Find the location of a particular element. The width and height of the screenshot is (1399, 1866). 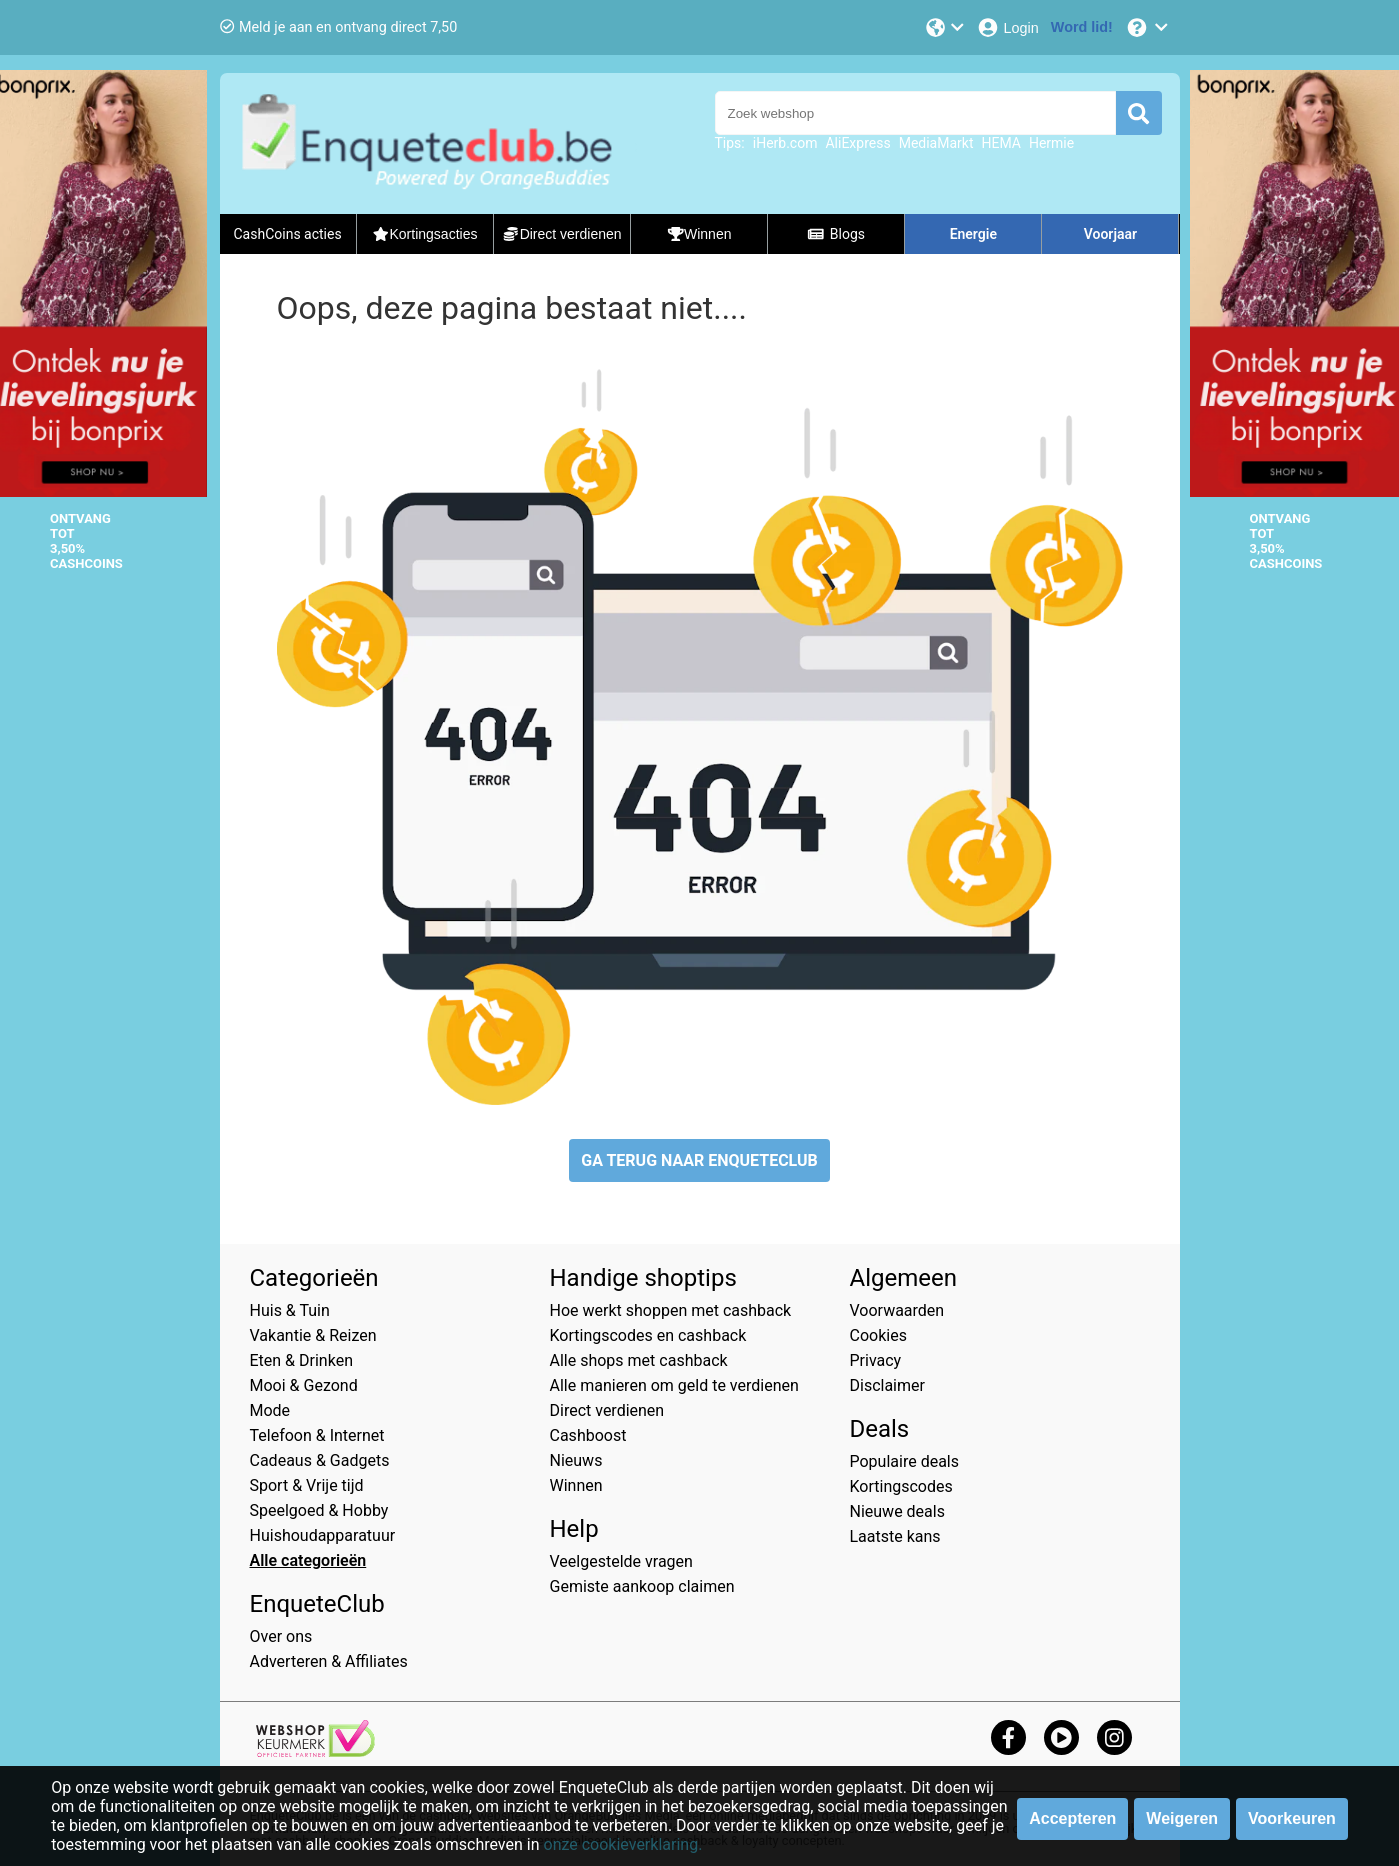

GA TERUG NAAR ENQUETECLUB is located at coordinates (699, 1160).